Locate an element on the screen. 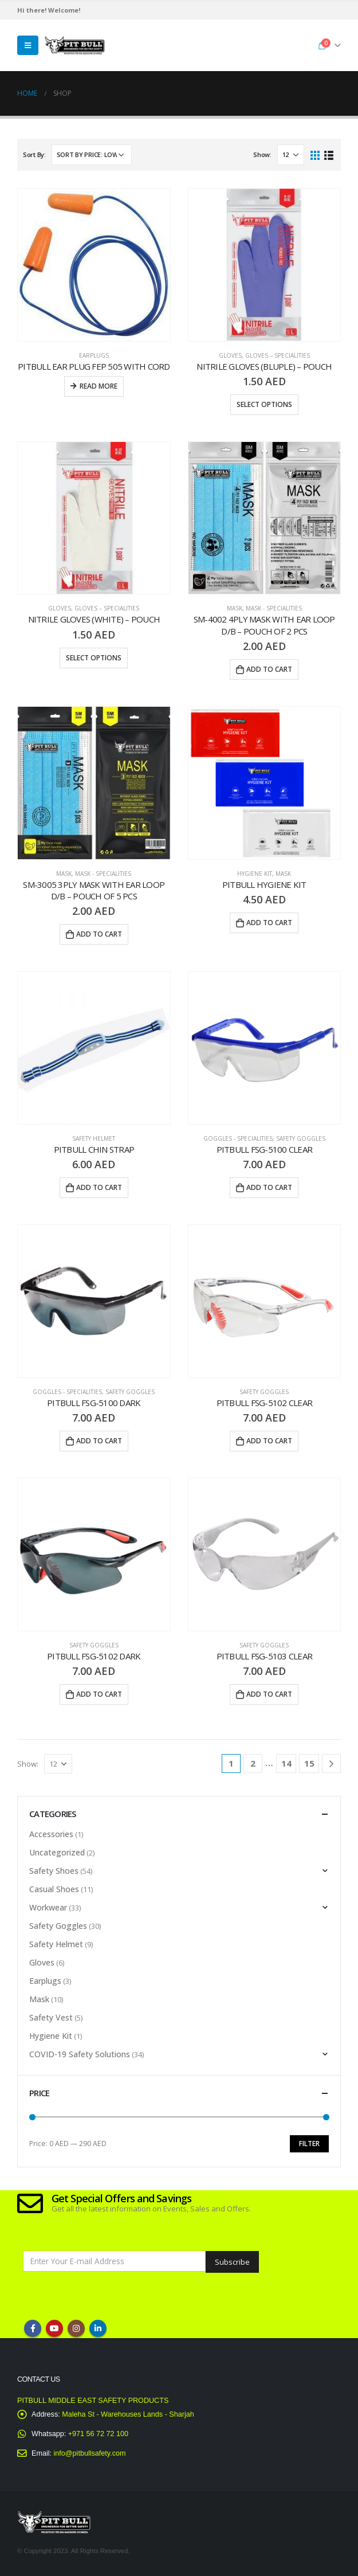  Read more [Read more about “PITBULL EAR PLUG FEP 505 WITH CORD”] is located at coordinates (98, 386).